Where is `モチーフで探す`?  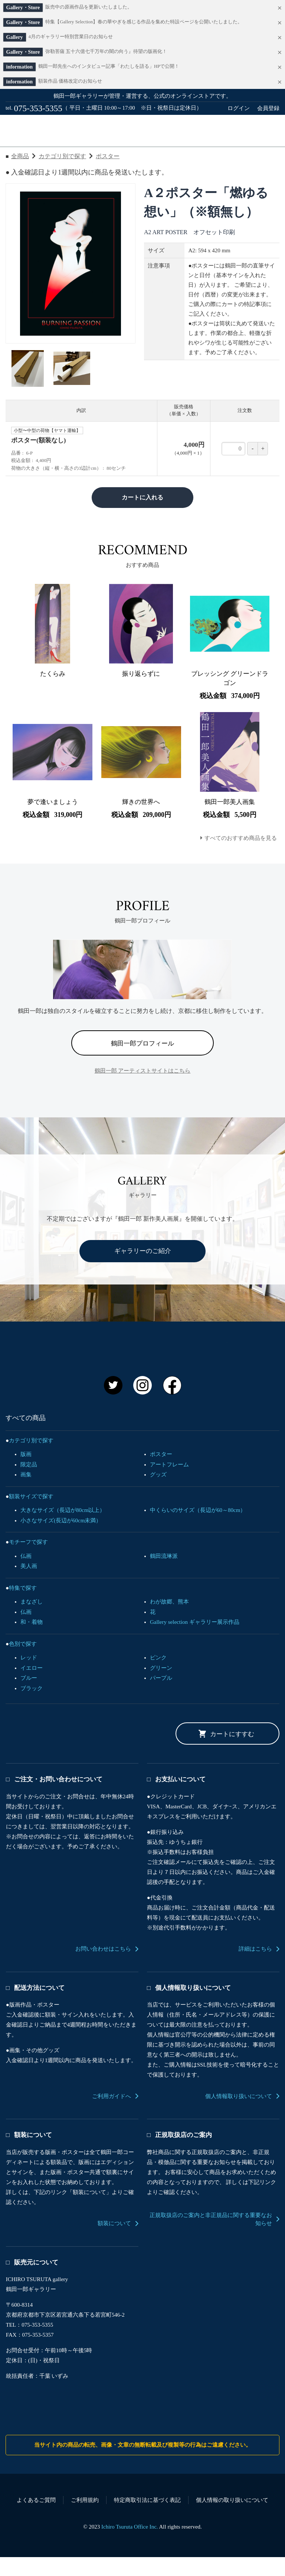 モチーフで探す is located at coordinates (28, 1561).